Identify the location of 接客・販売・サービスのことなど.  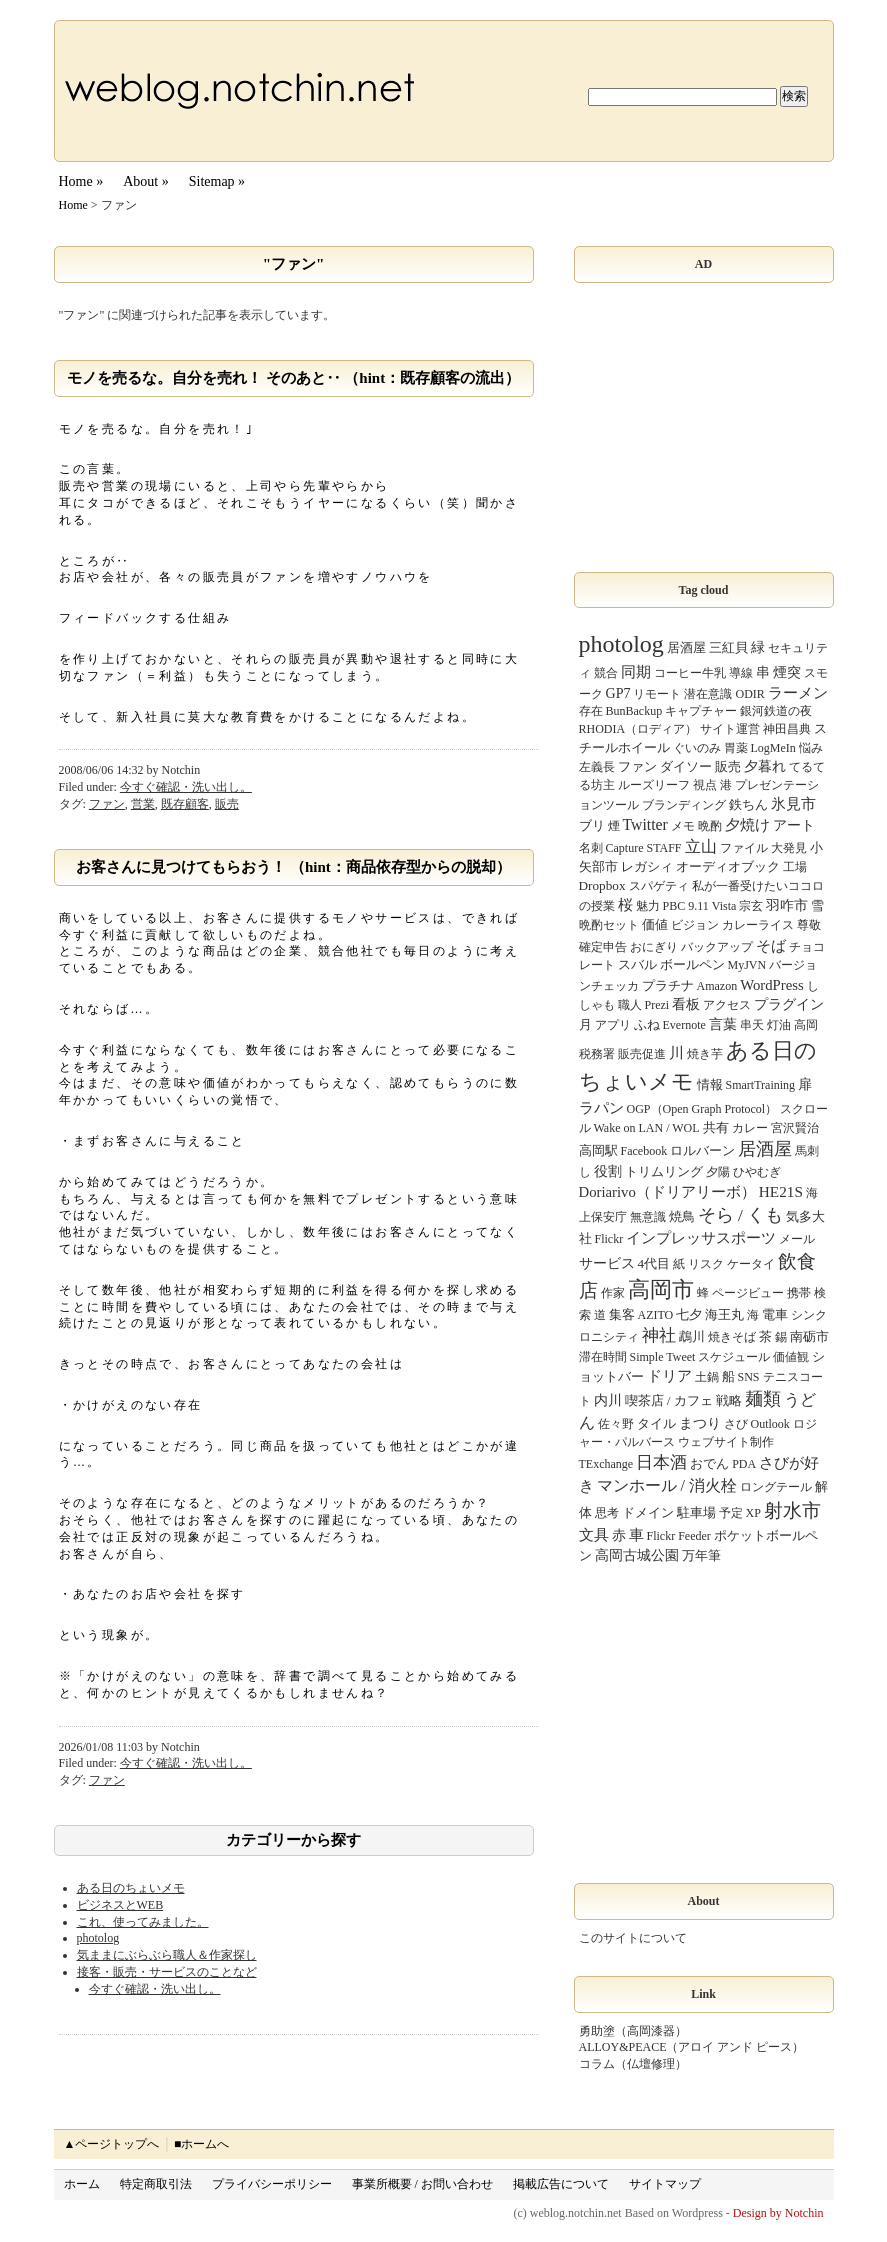
(167, 1972).